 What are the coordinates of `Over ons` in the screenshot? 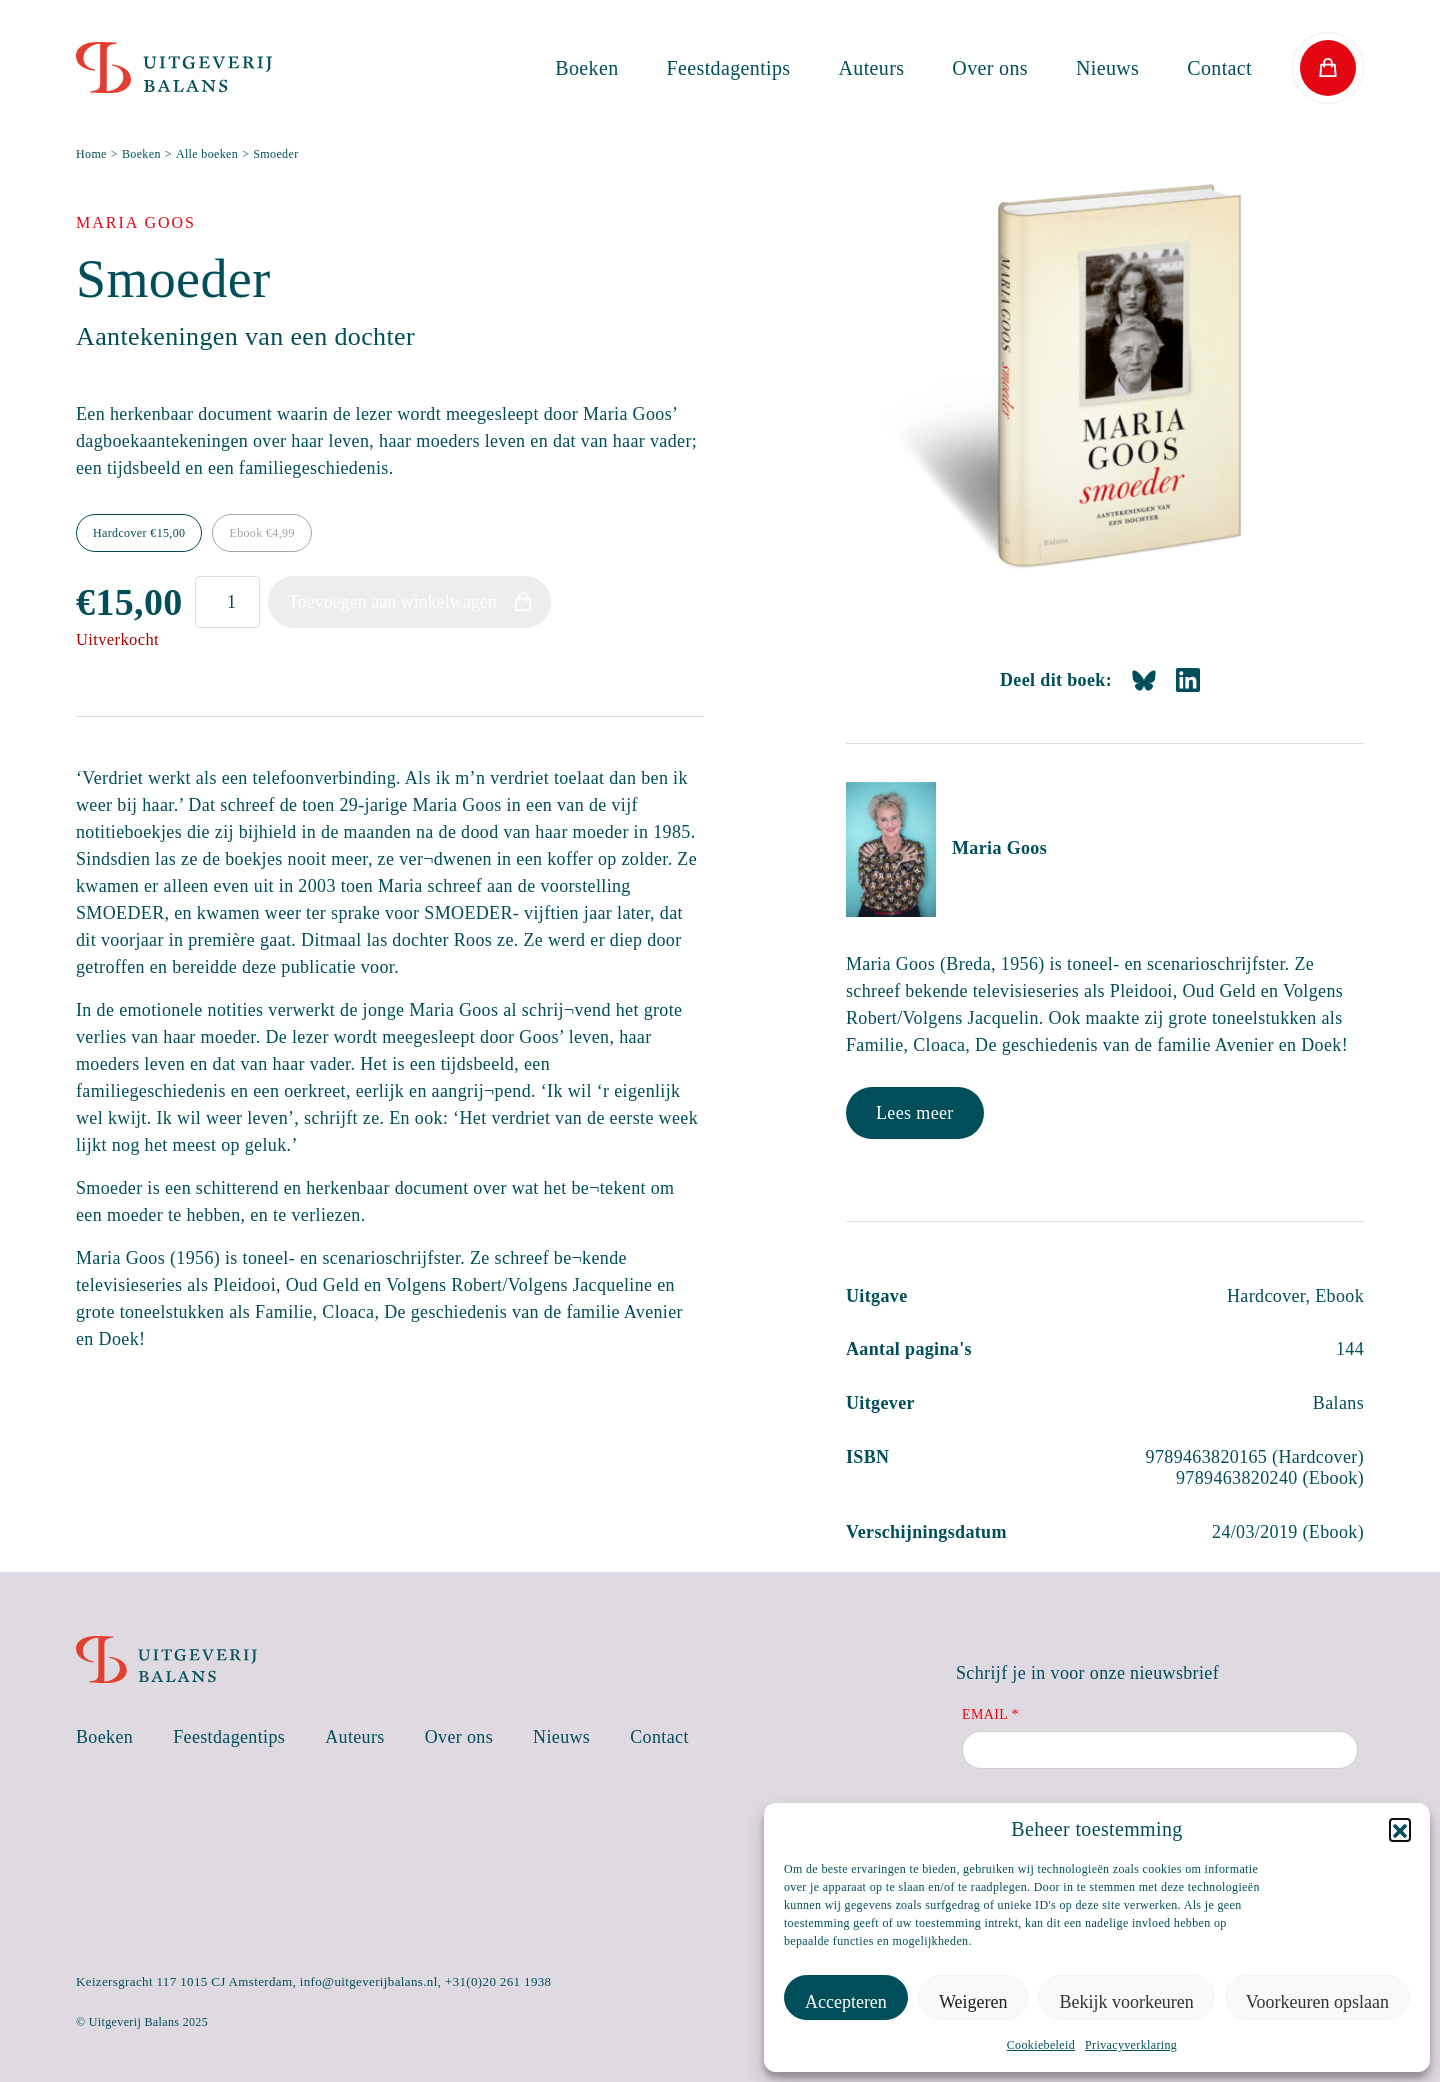 It's located at (990, 68).